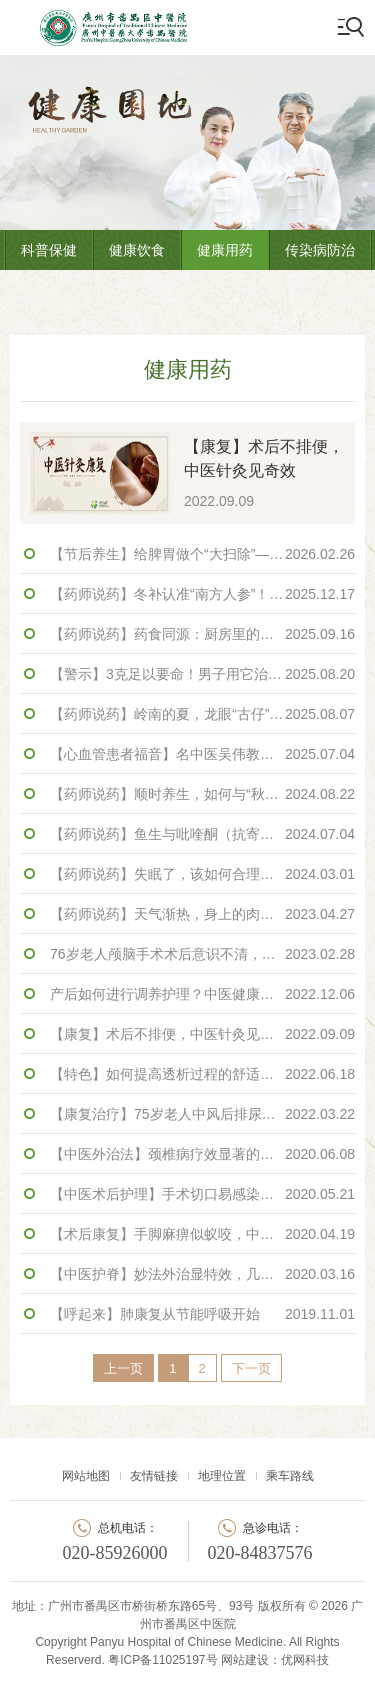 This screenshot has height=1699, width=375. I want to click on 【康复治疗】75岁老人中风后排尿障碍？14天针灸康复助其恢复功能, so click(202, 1114).